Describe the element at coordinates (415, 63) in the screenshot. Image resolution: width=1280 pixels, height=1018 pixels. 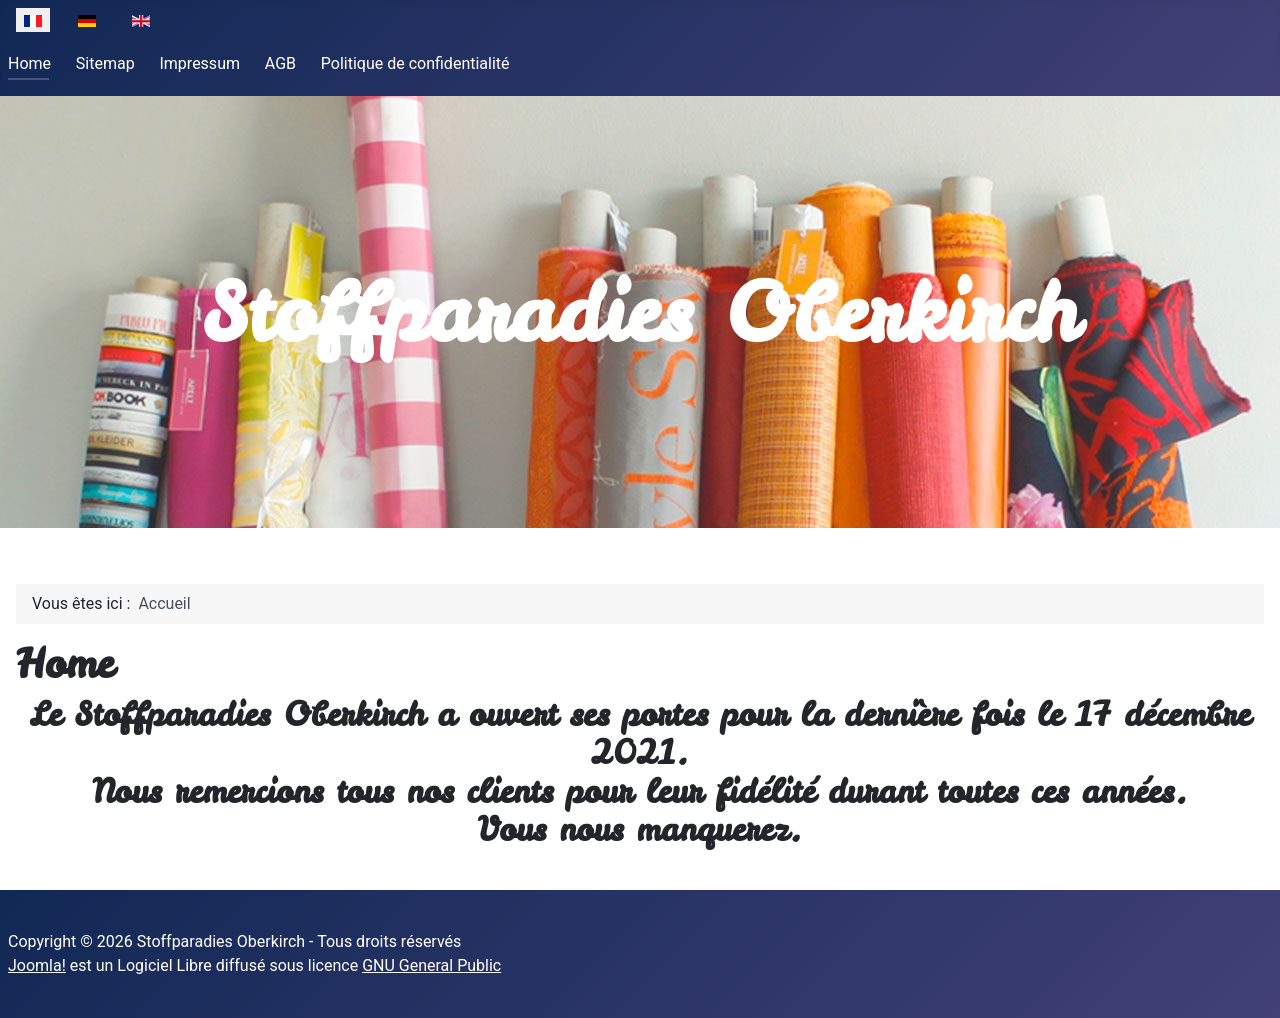
I see `Politique de confidentialité` at that location.